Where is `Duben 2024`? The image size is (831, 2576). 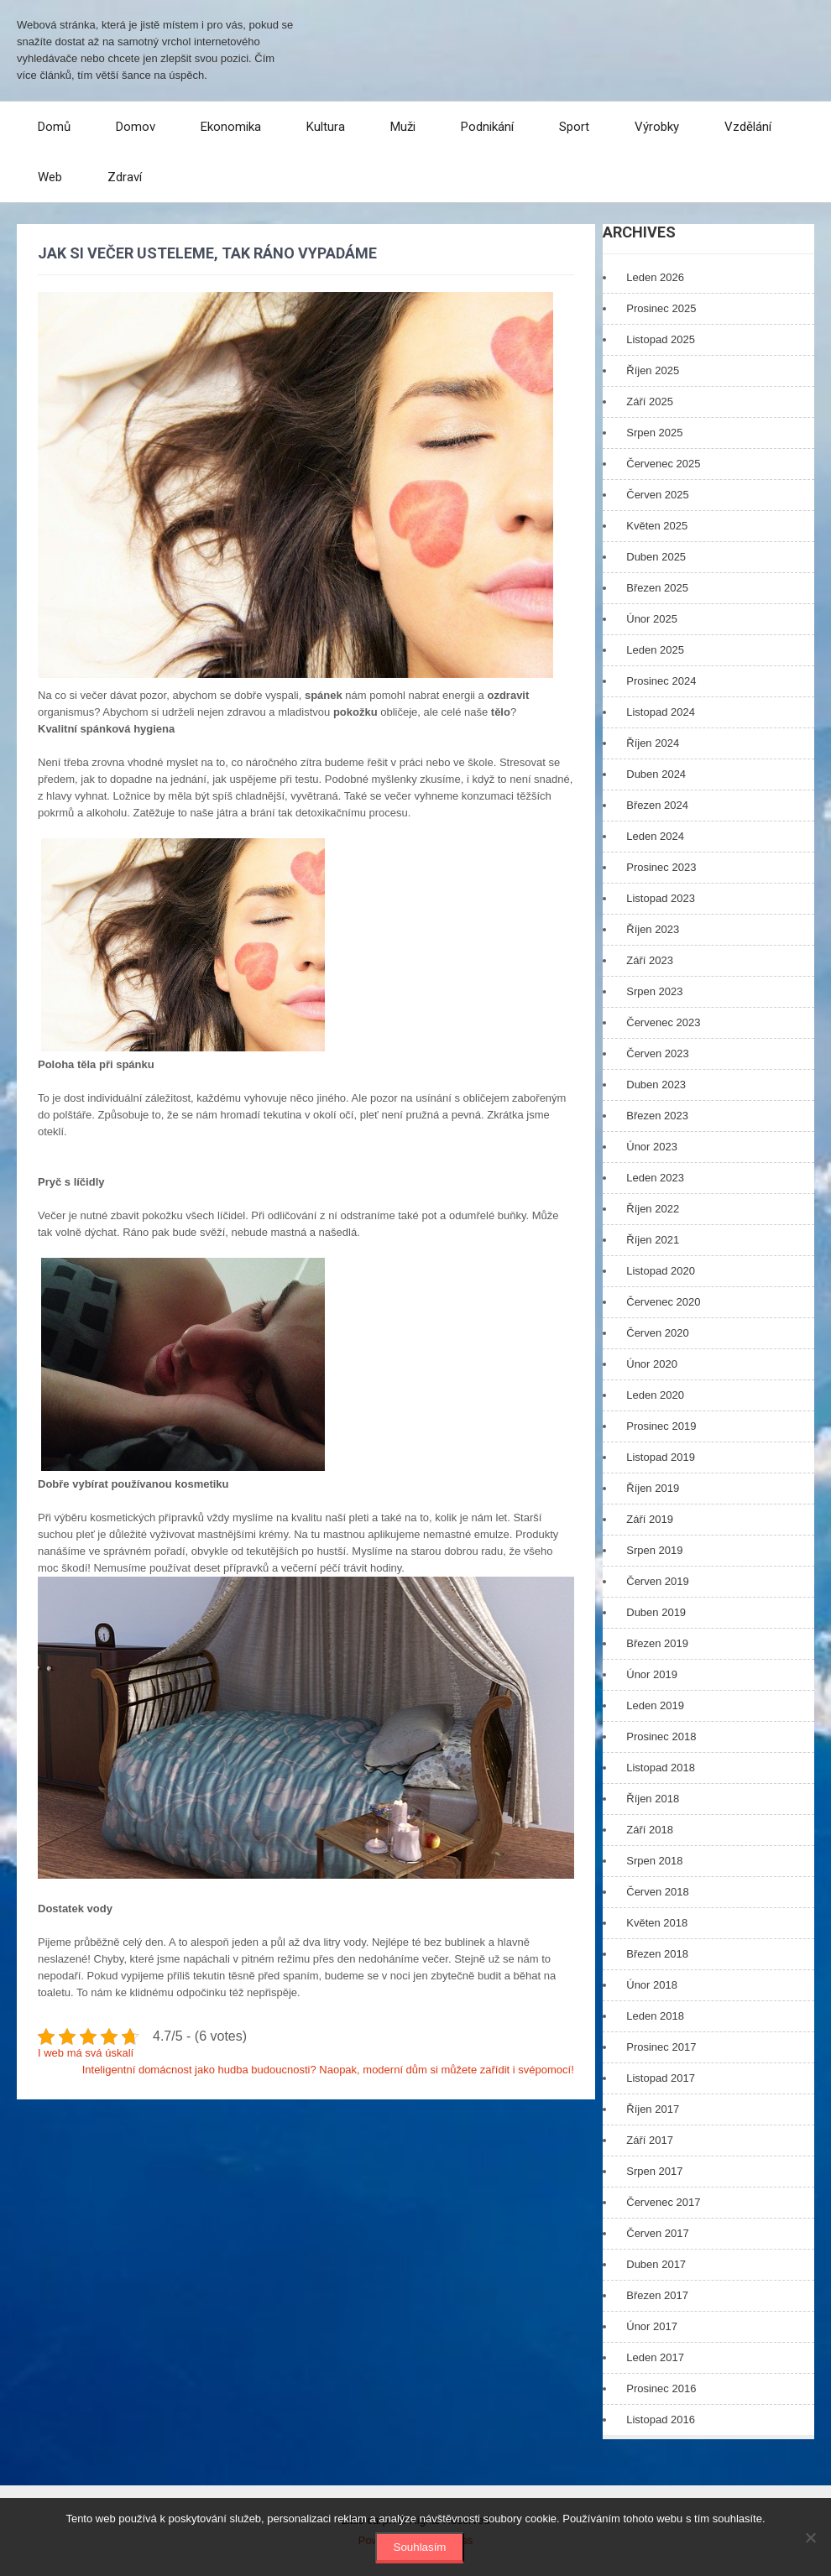 Duben 2024 is located at coordinates (656, 774).